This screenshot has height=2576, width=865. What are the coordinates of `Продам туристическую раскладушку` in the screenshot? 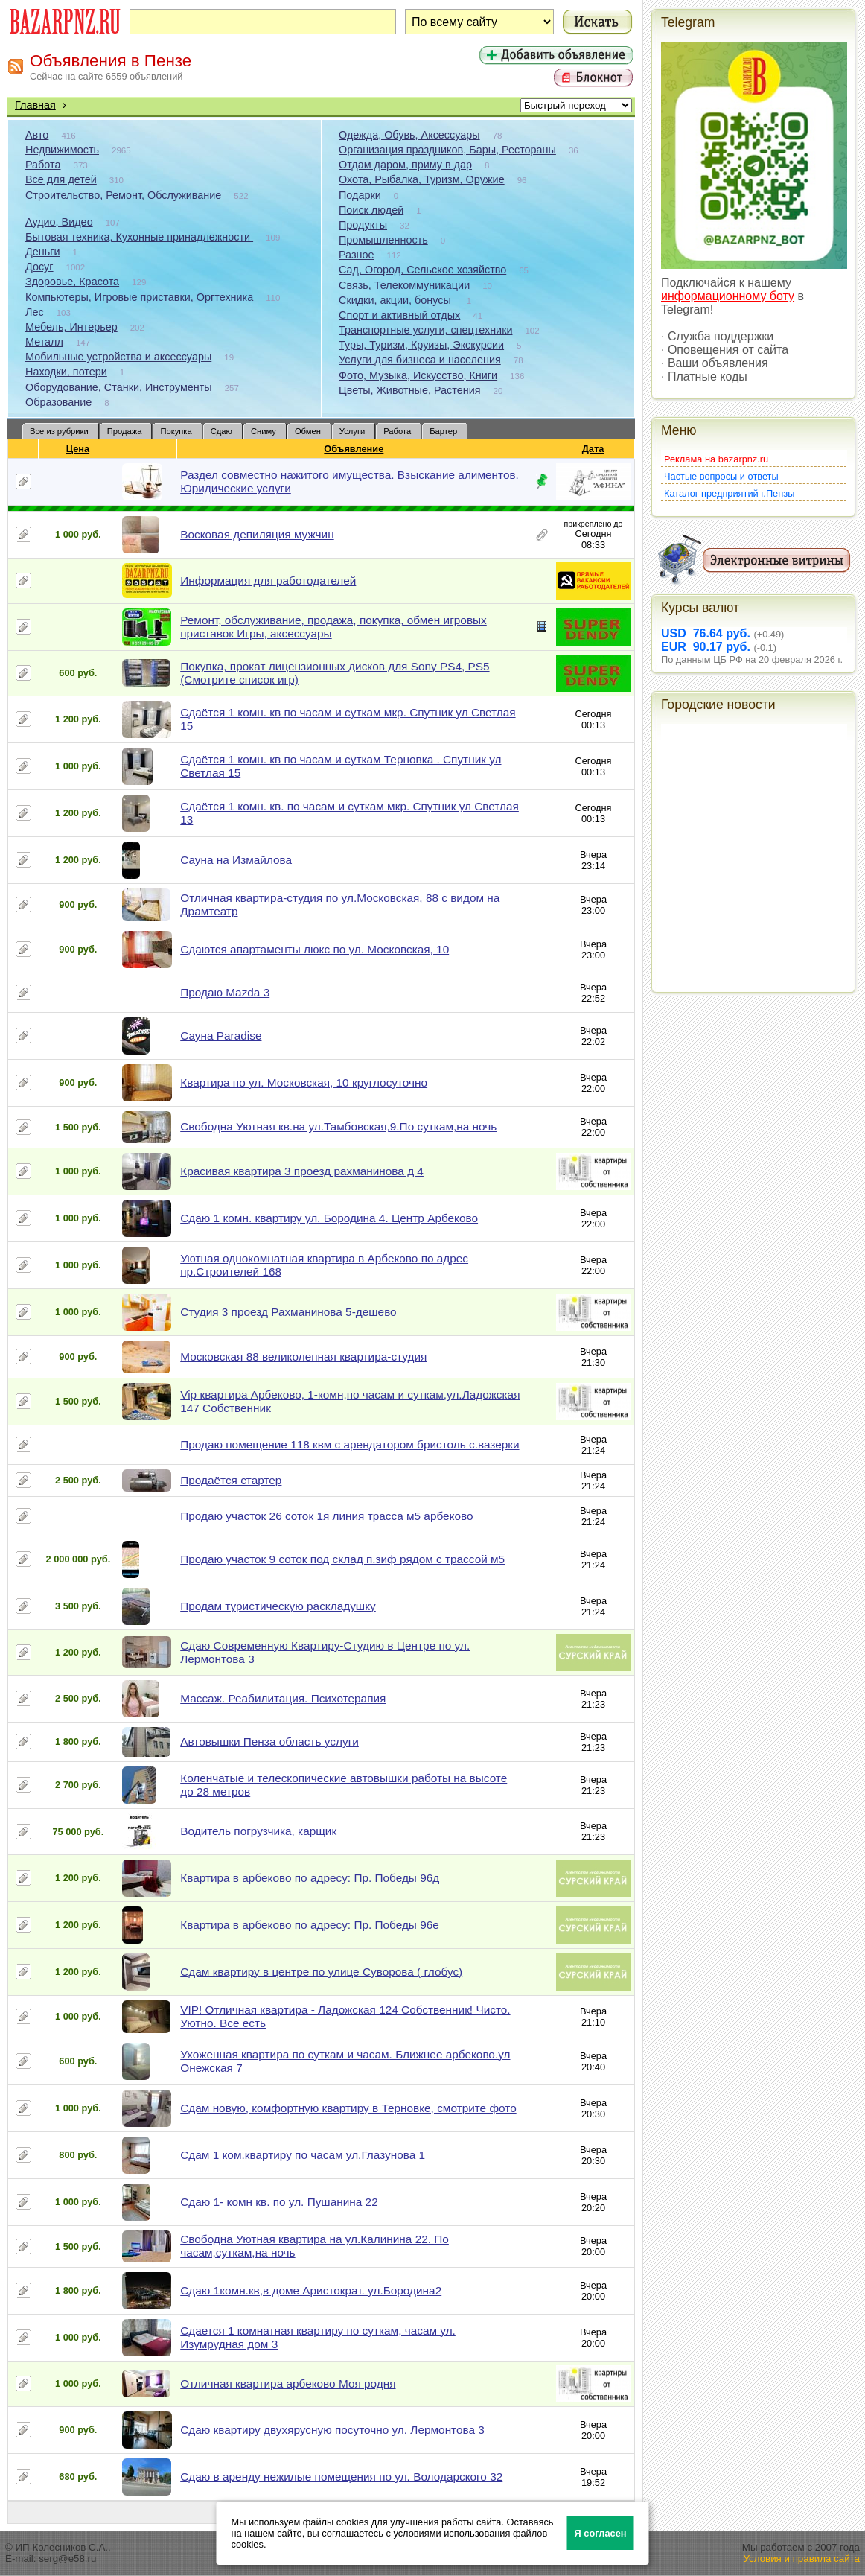 It's located at (278, 1606).